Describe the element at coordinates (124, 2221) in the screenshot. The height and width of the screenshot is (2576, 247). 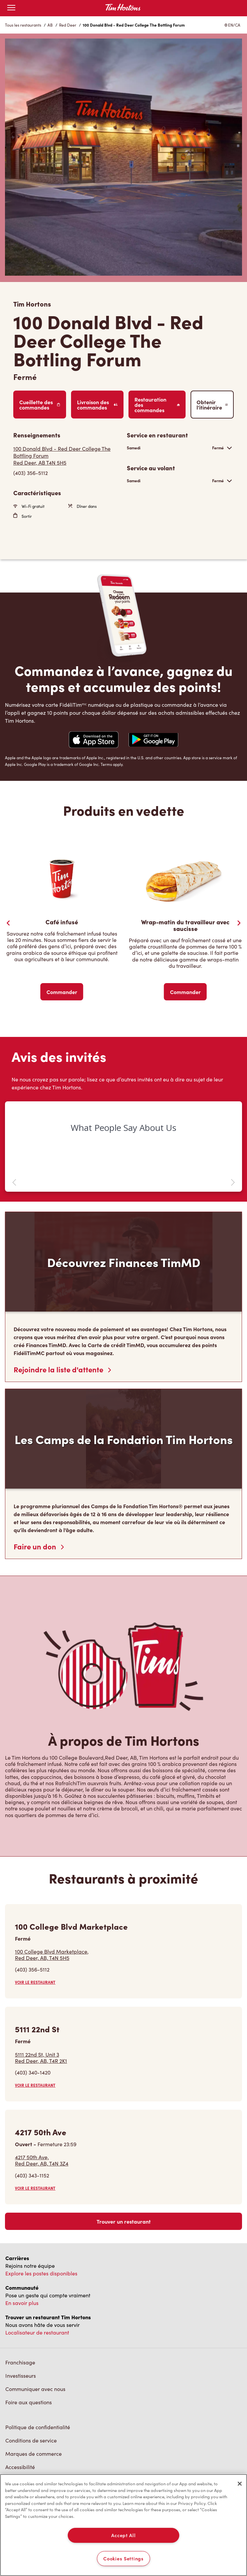
I see `Trouver un restaurant` at that location.